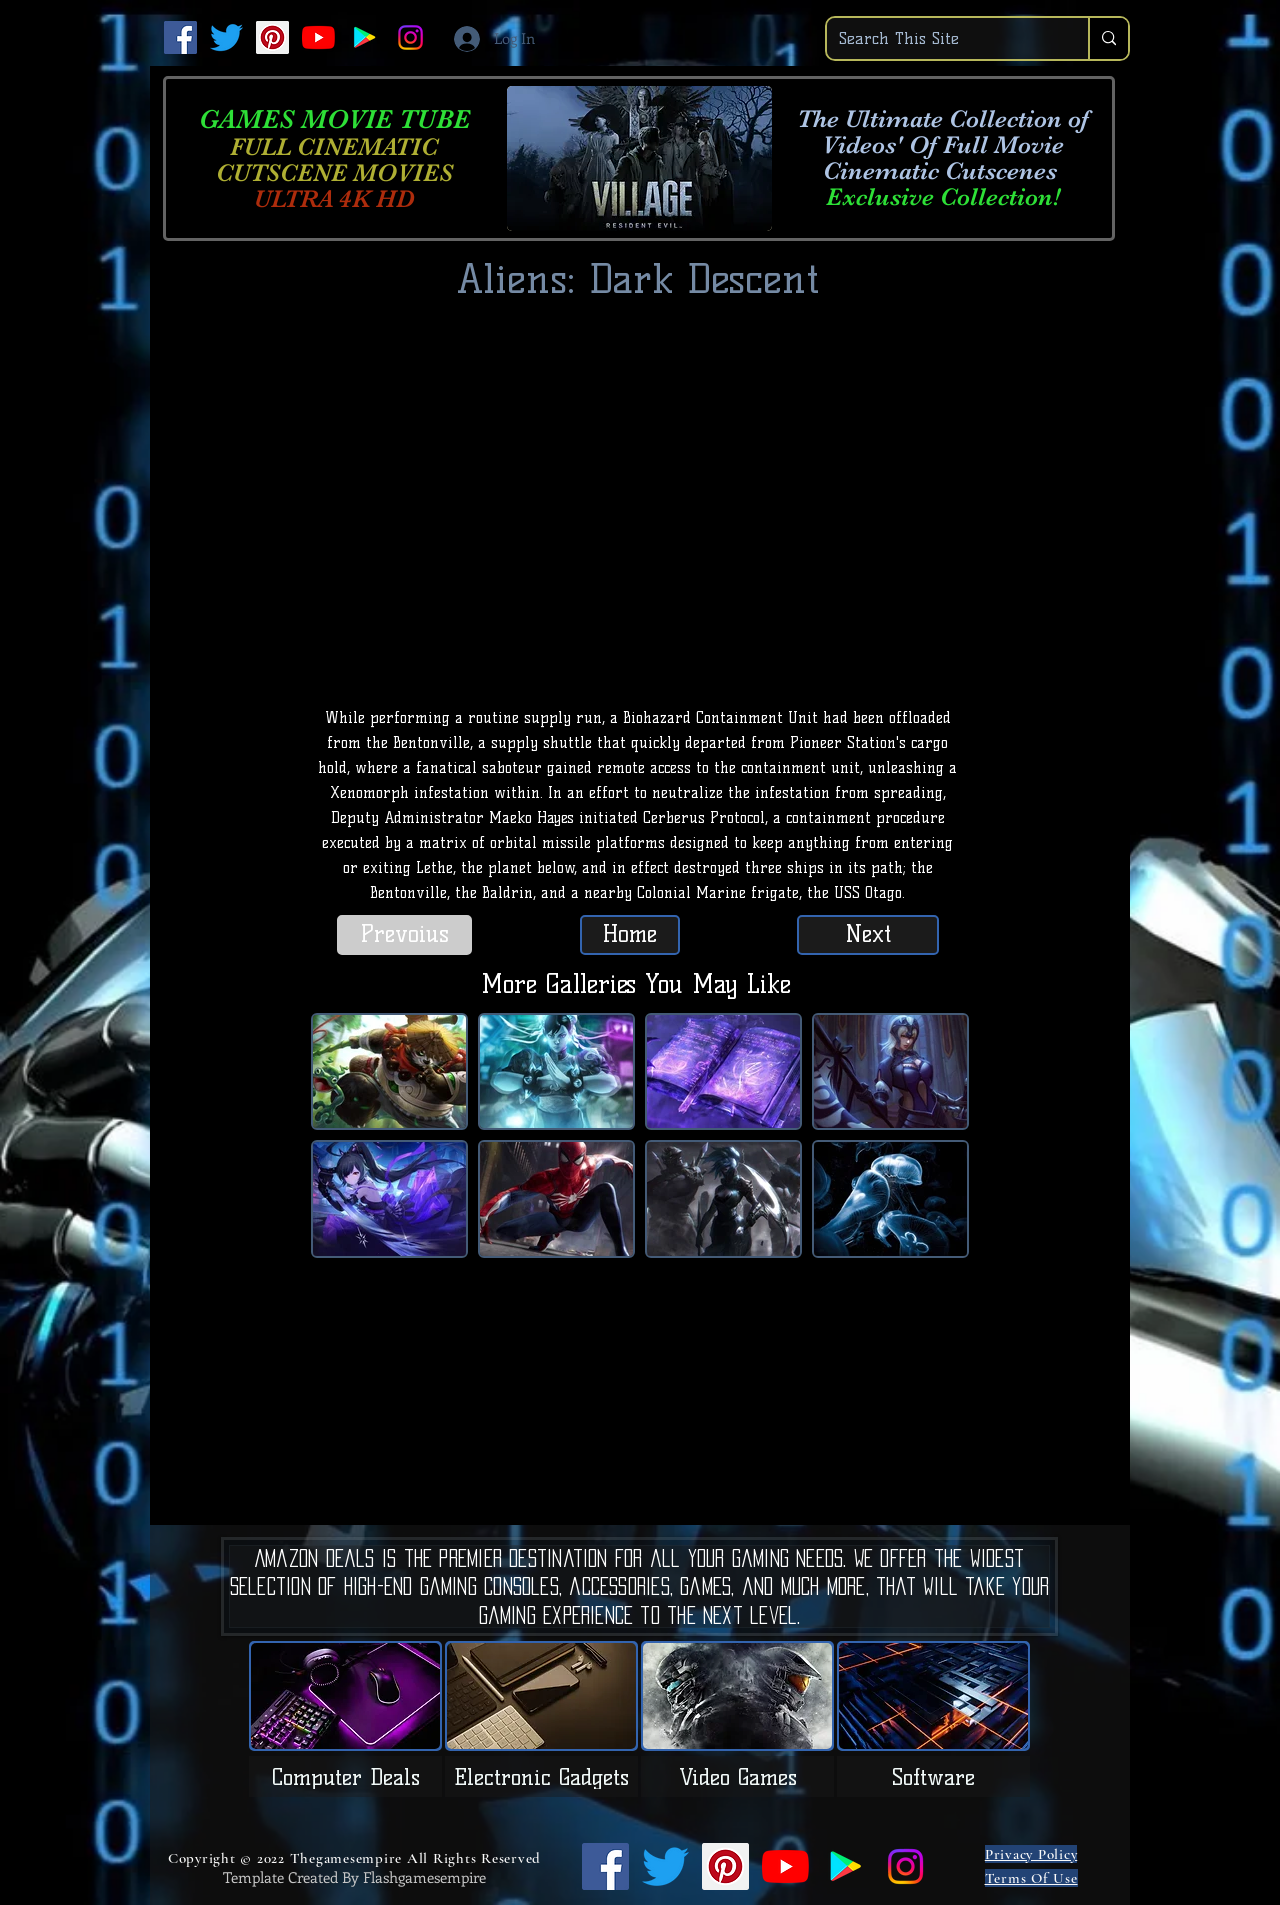 Image resolution: width=1280 pixels, height=1905 pixels. Describe the element at coordinates (630, 935) in the screenshot. I see `[Home]` at that location.